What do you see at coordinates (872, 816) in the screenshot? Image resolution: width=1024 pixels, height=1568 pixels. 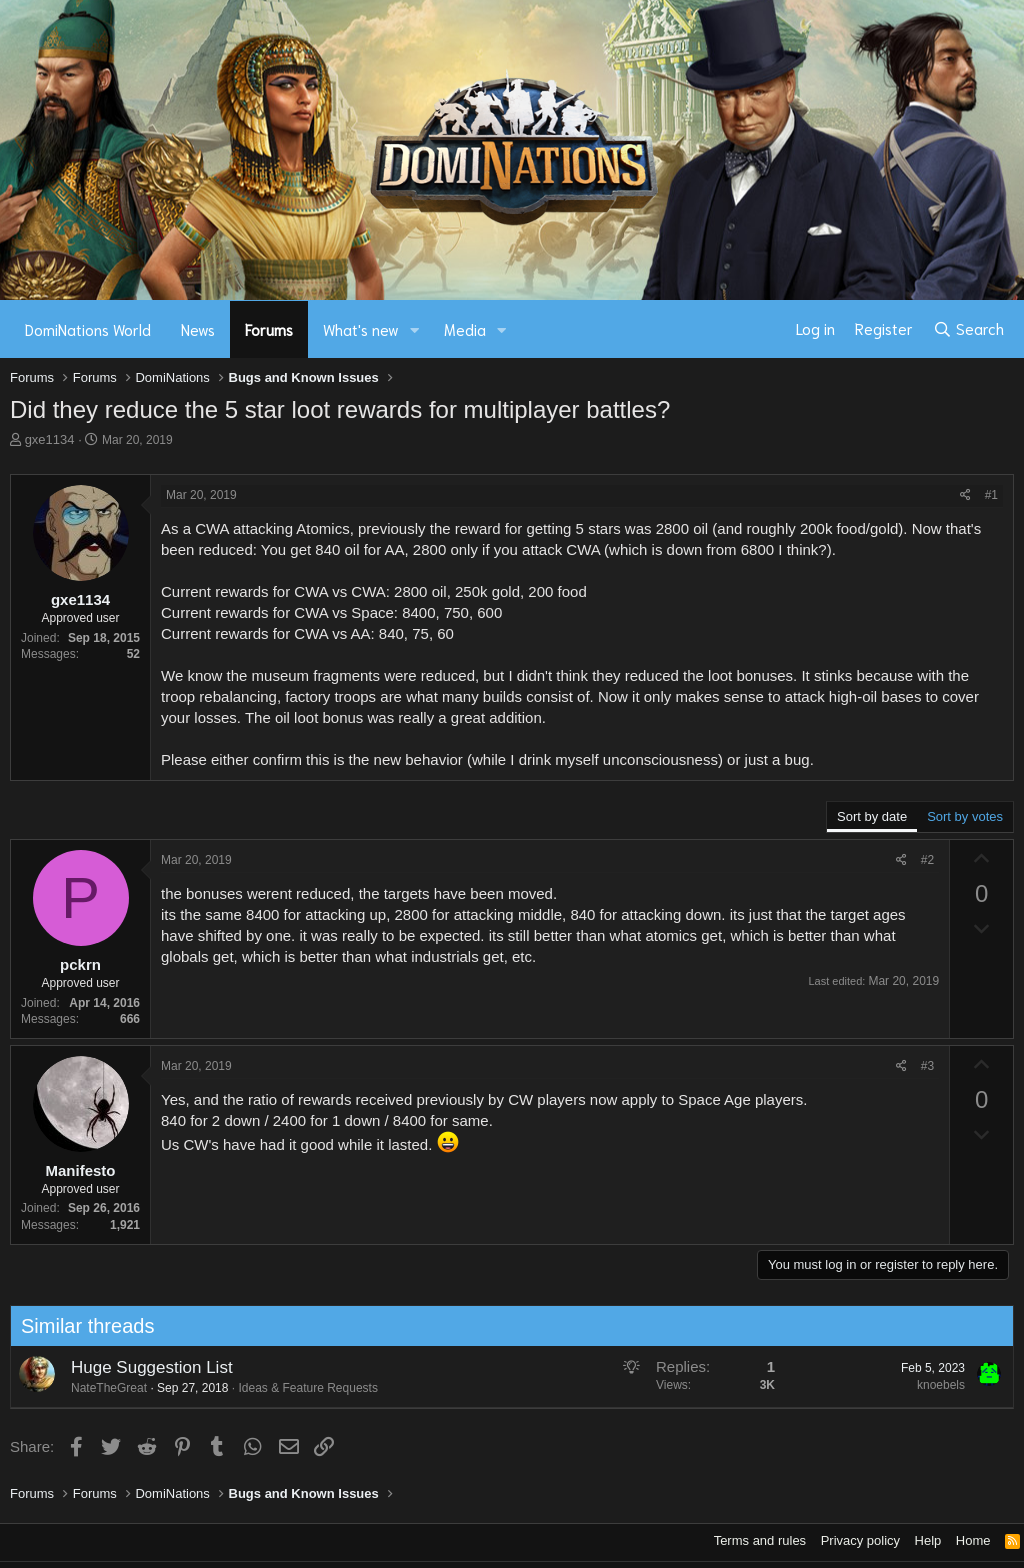 I see `Sort by date` at bounding box center [872, 816].